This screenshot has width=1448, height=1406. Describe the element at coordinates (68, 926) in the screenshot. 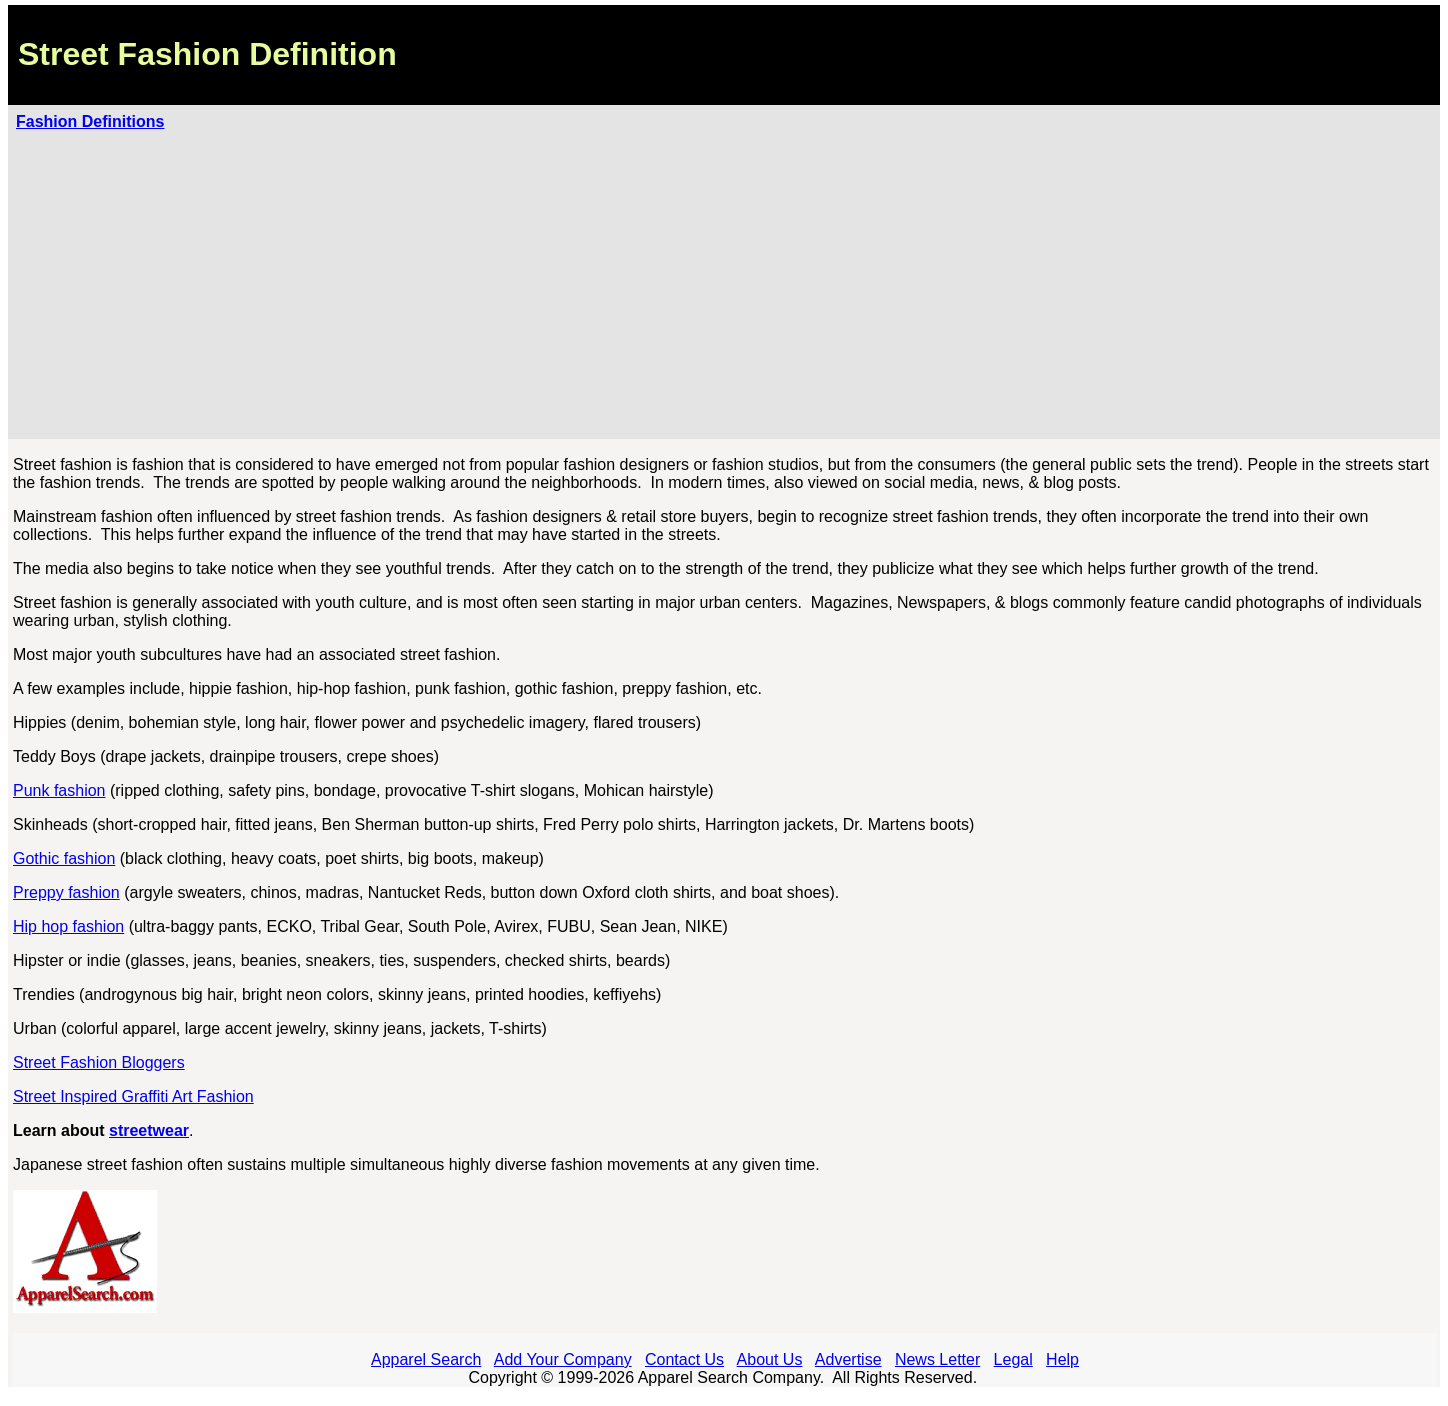

I see `Hip hop fashion` at that location.